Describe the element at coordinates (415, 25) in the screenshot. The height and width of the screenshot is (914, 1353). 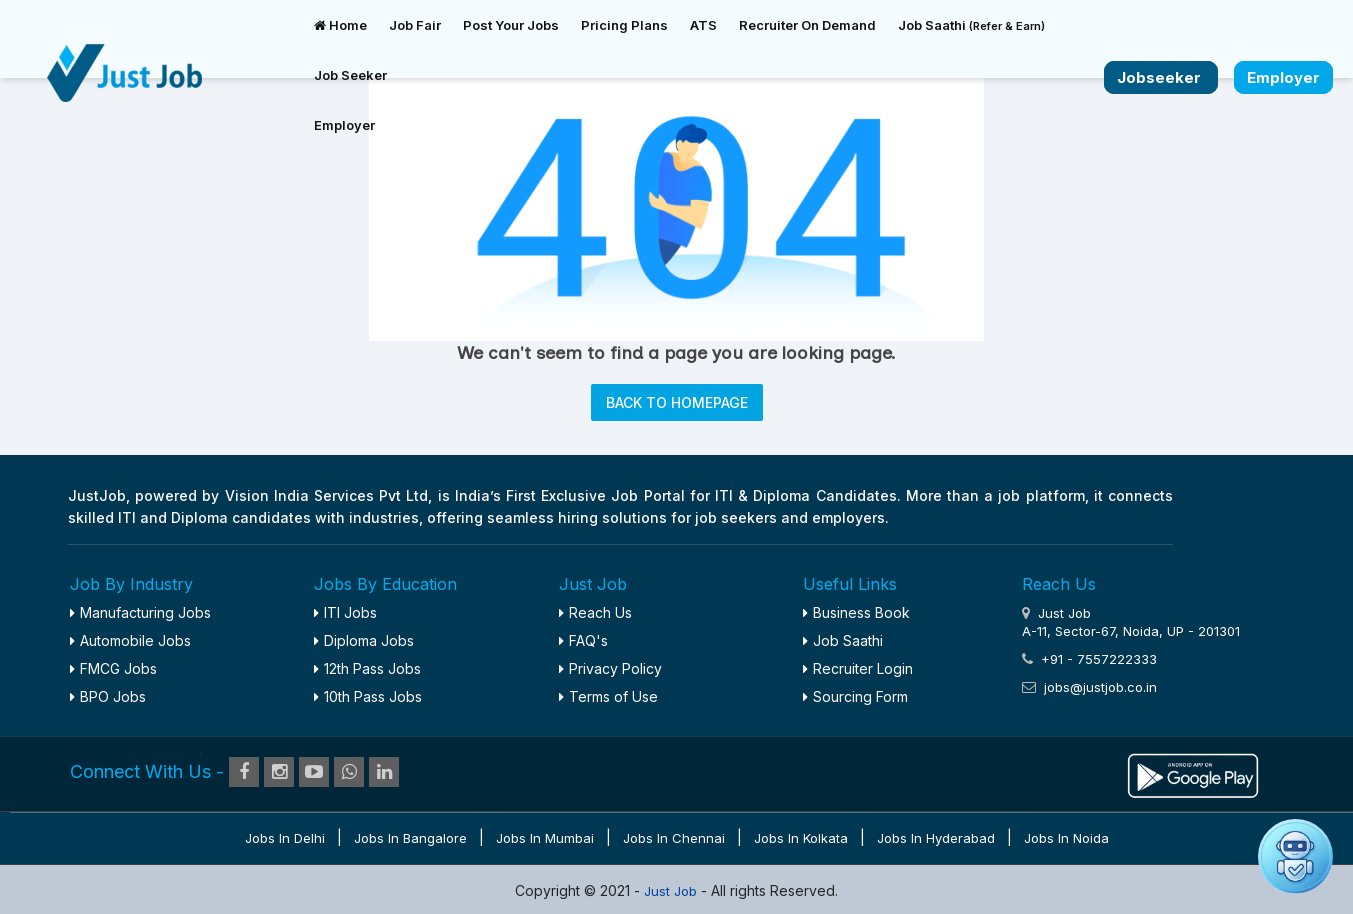
I see `Job Fair` at that location.